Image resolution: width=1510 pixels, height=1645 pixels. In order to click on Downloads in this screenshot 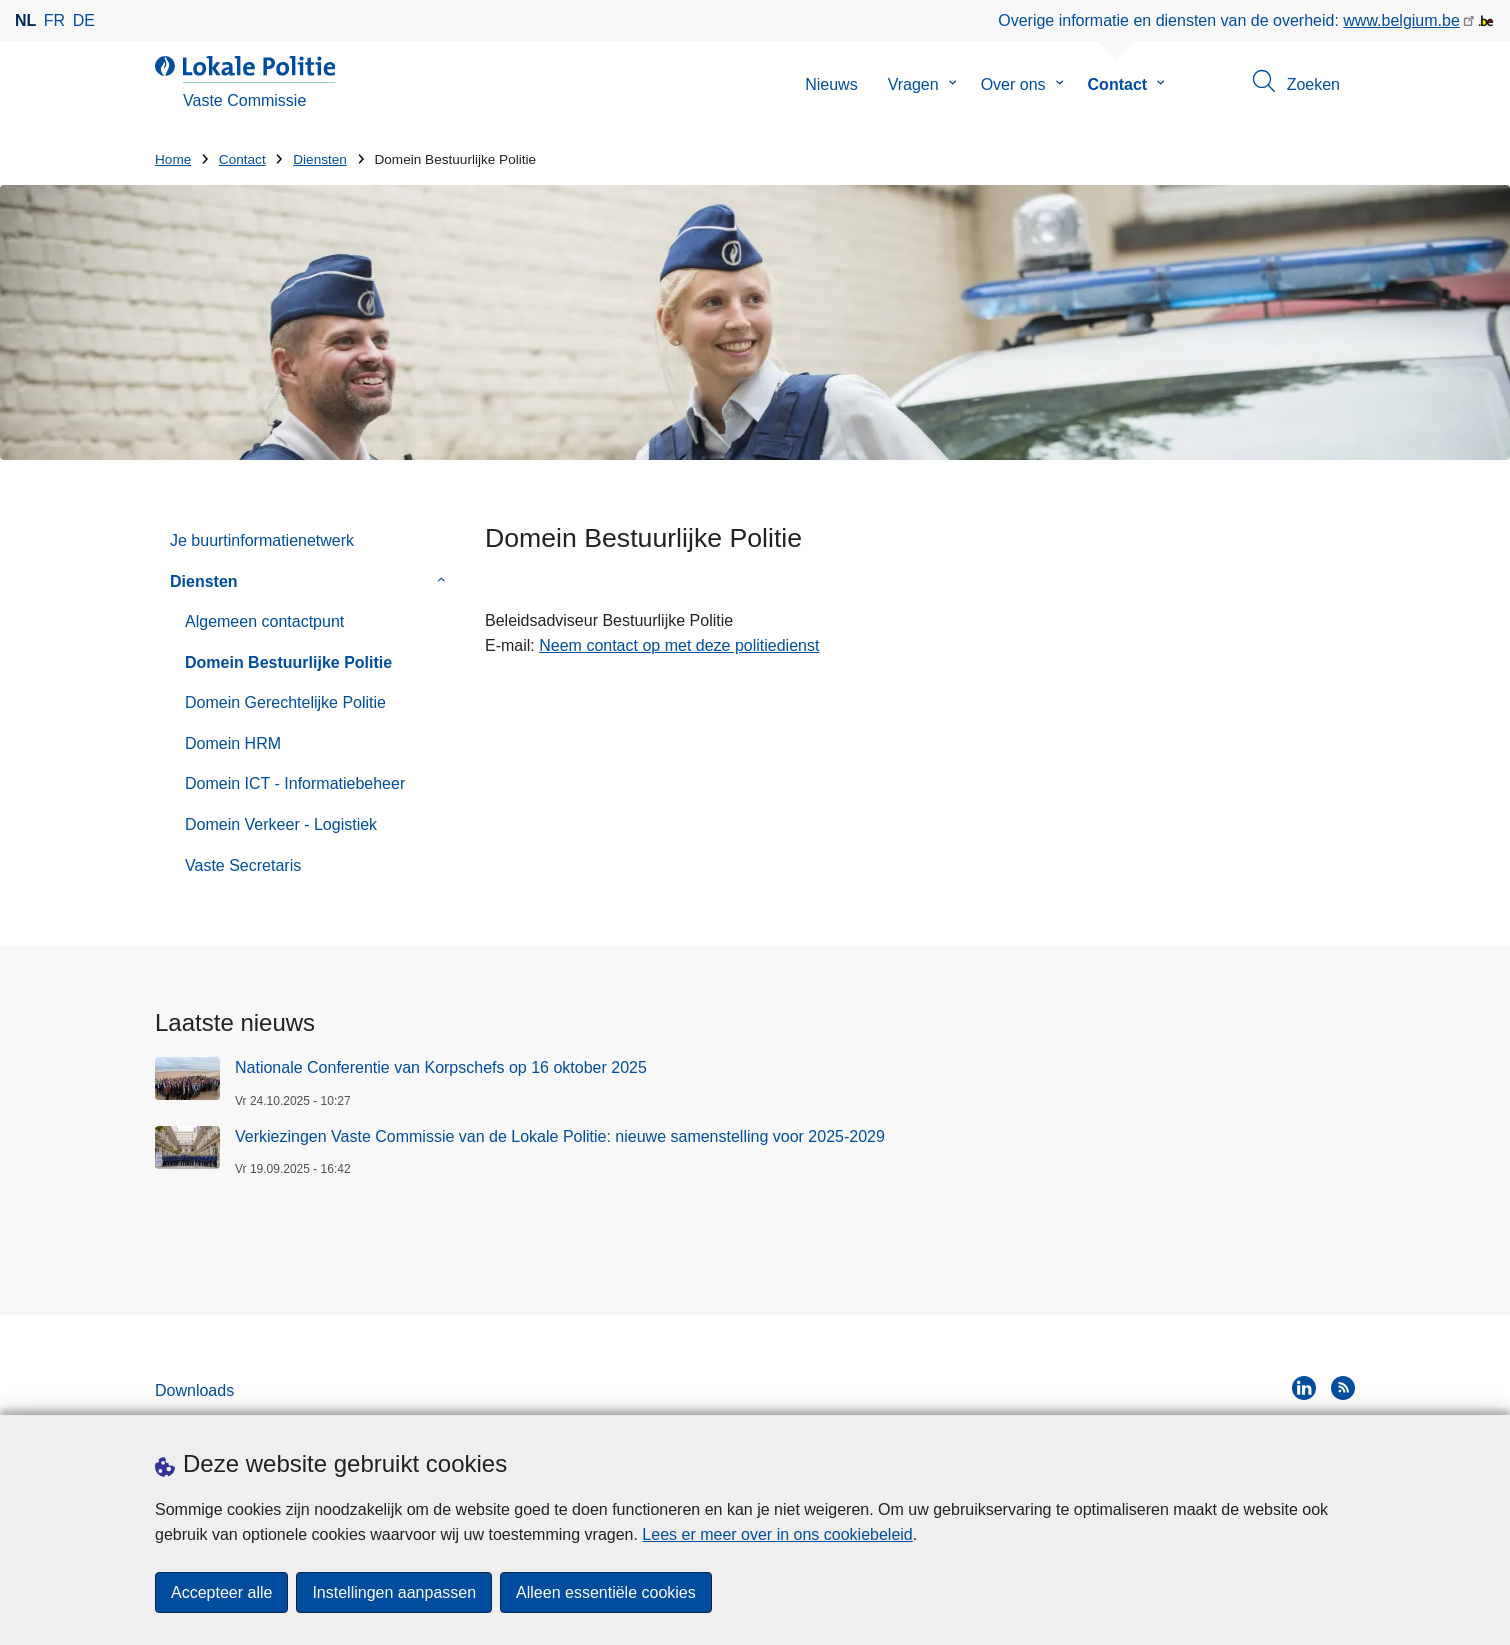, I will do `click(194, 1390)`.